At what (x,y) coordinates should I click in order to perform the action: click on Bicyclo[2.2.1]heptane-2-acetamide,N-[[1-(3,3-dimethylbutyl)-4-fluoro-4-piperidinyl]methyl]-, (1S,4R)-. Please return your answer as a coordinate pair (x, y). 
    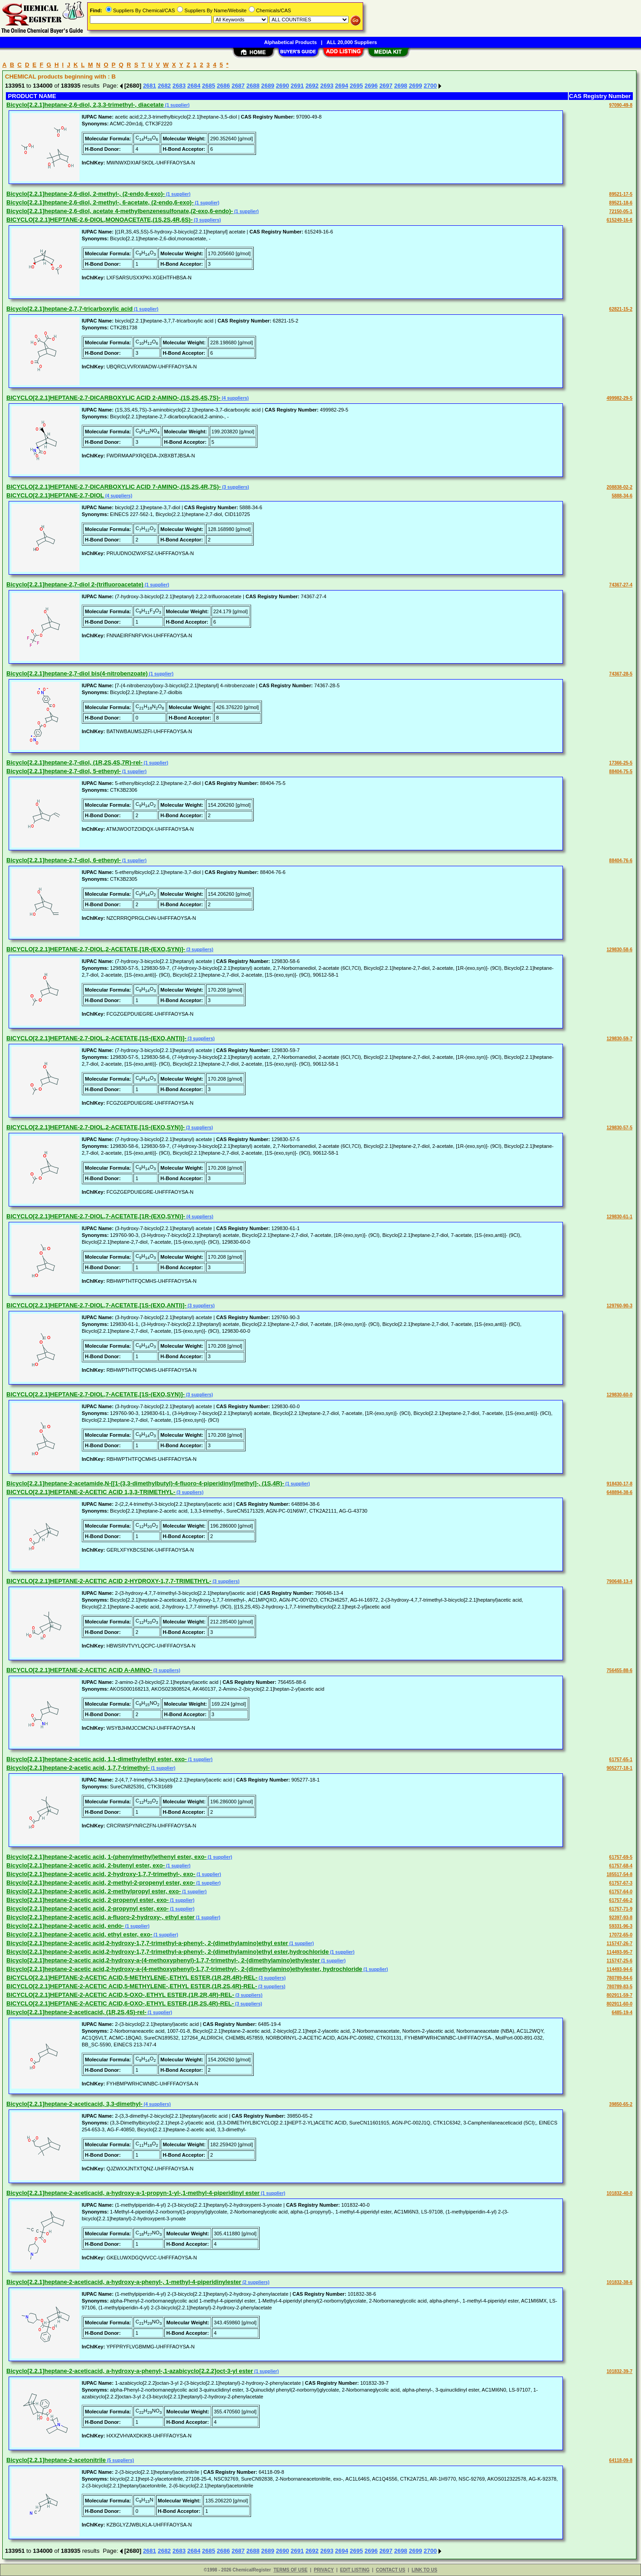
    Looking at the image, I should click on (145, 1483).